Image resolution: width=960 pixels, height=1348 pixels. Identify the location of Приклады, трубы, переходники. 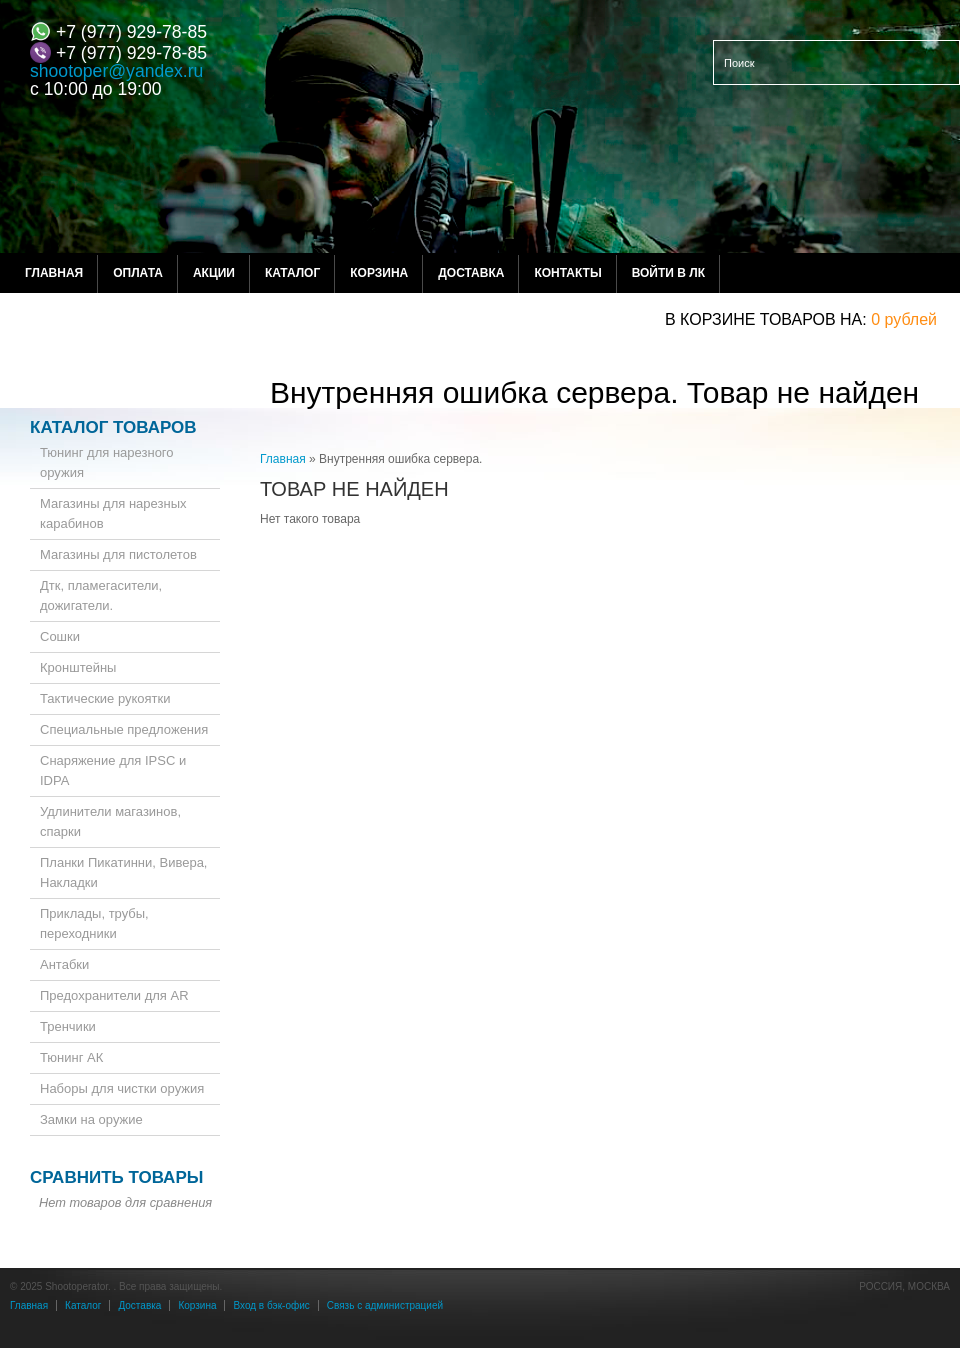
(94, 923).